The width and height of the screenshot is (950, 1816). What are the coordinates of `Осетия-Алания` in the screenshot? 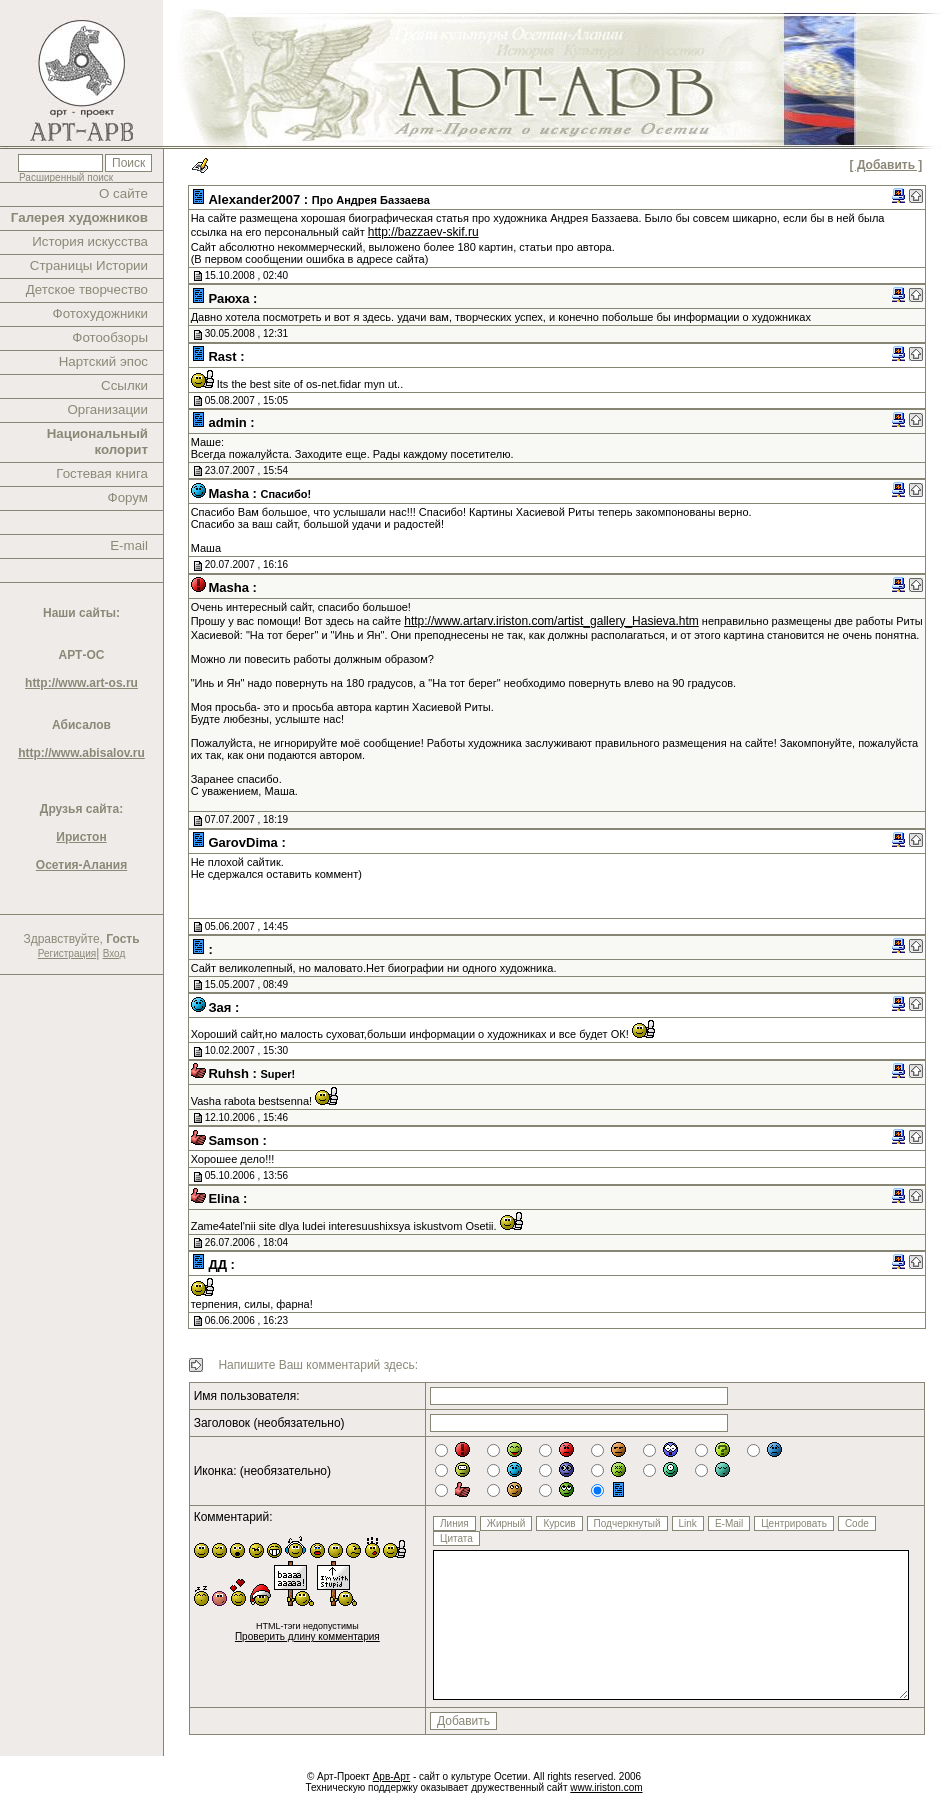 It's located at (81, 865).